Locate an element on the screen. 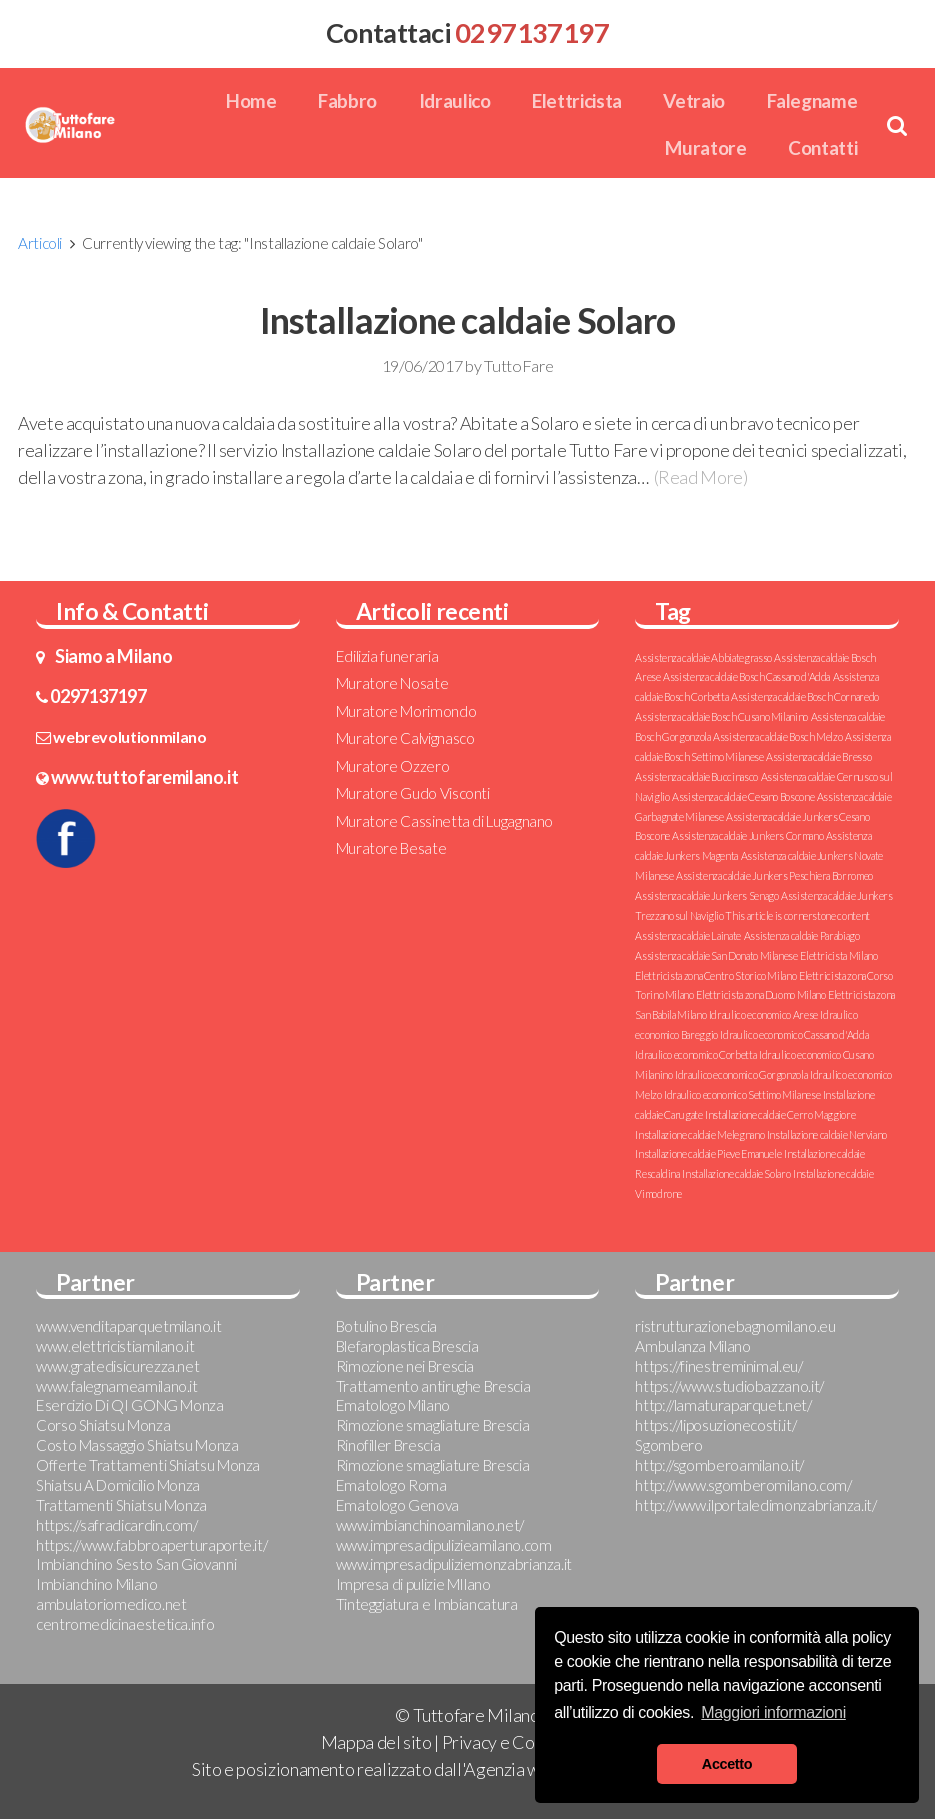  TuttoFare is located at coordinates (518, 365).